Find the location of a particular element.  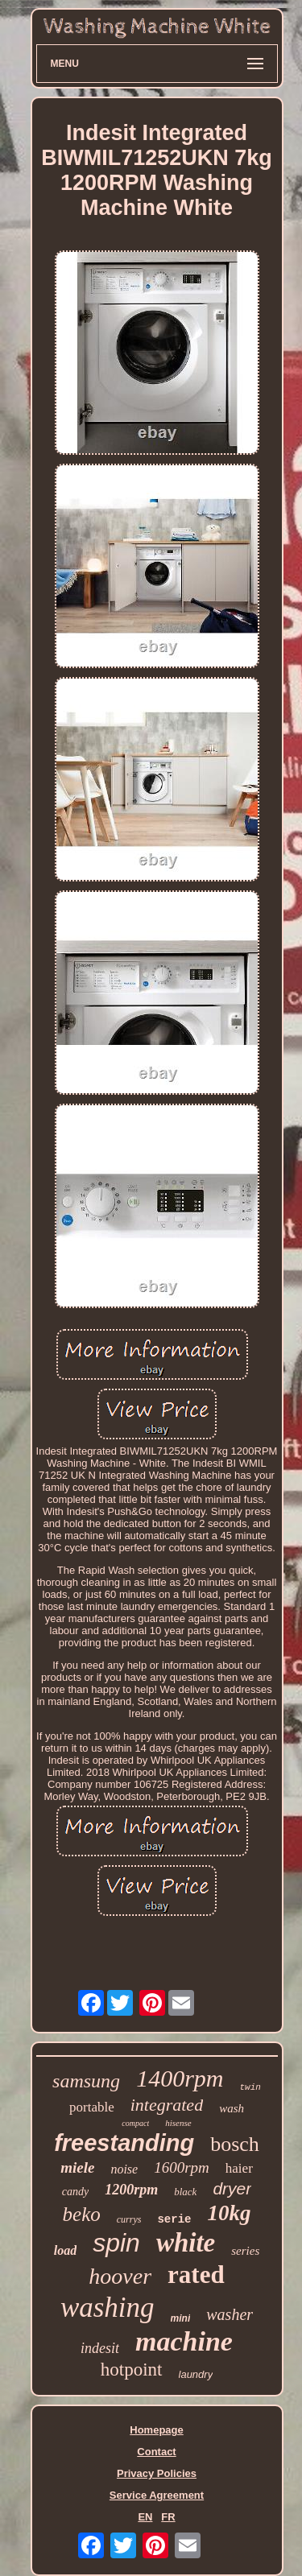

serie is located at coordinates (174, 2219).